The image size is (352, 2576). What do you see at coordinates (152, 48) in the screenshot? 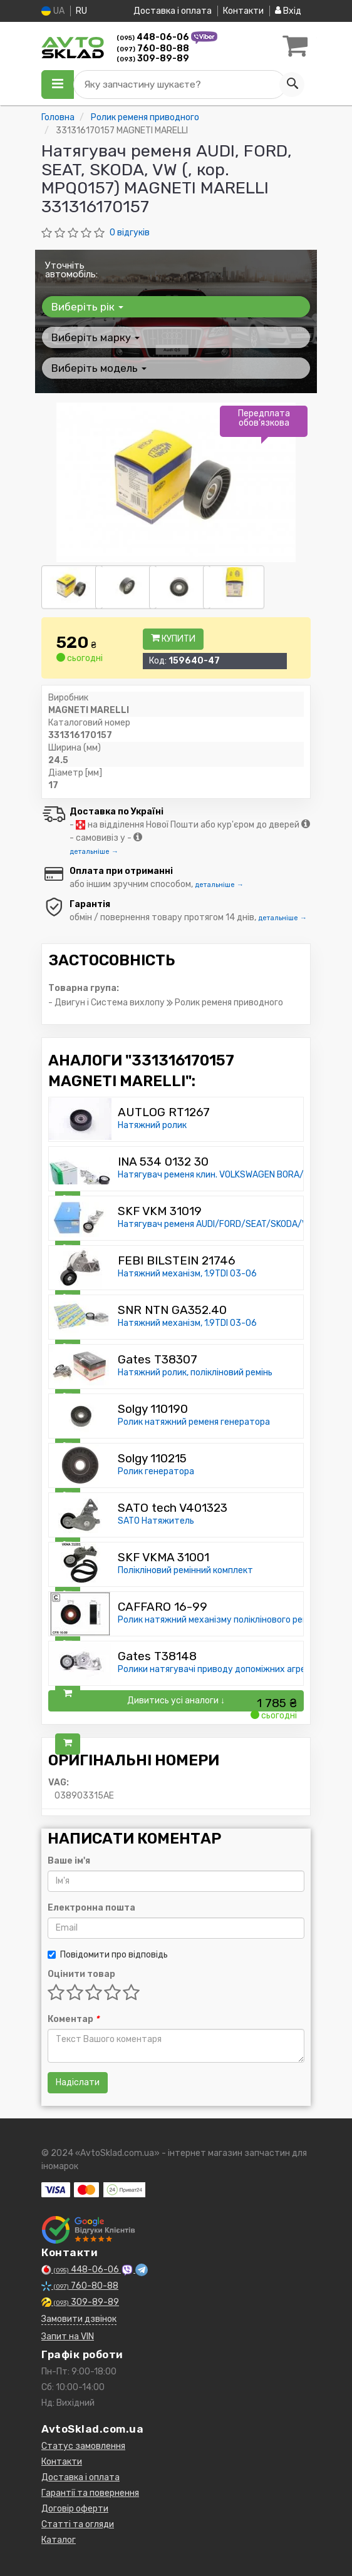
I see `760-80-88` at bounding box center [152, 48].